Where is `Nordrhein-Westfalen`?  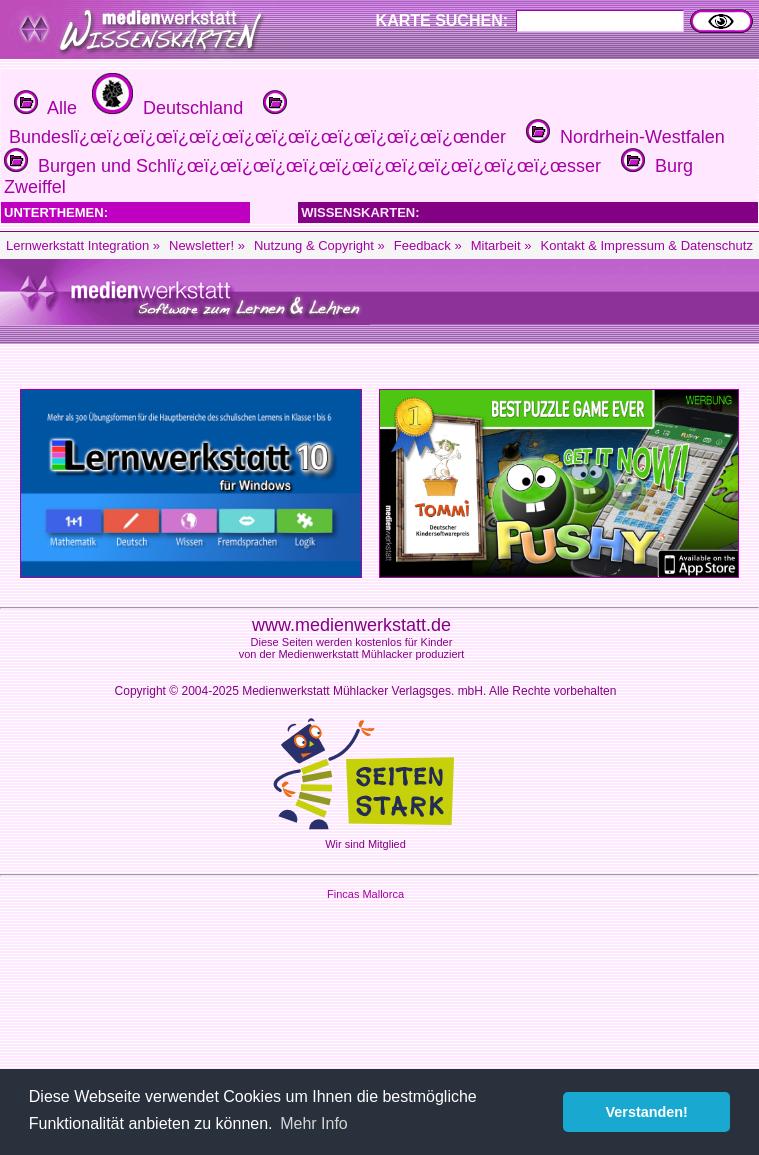
Nordrhein-Westfalen is located at coordinates (623, 137).